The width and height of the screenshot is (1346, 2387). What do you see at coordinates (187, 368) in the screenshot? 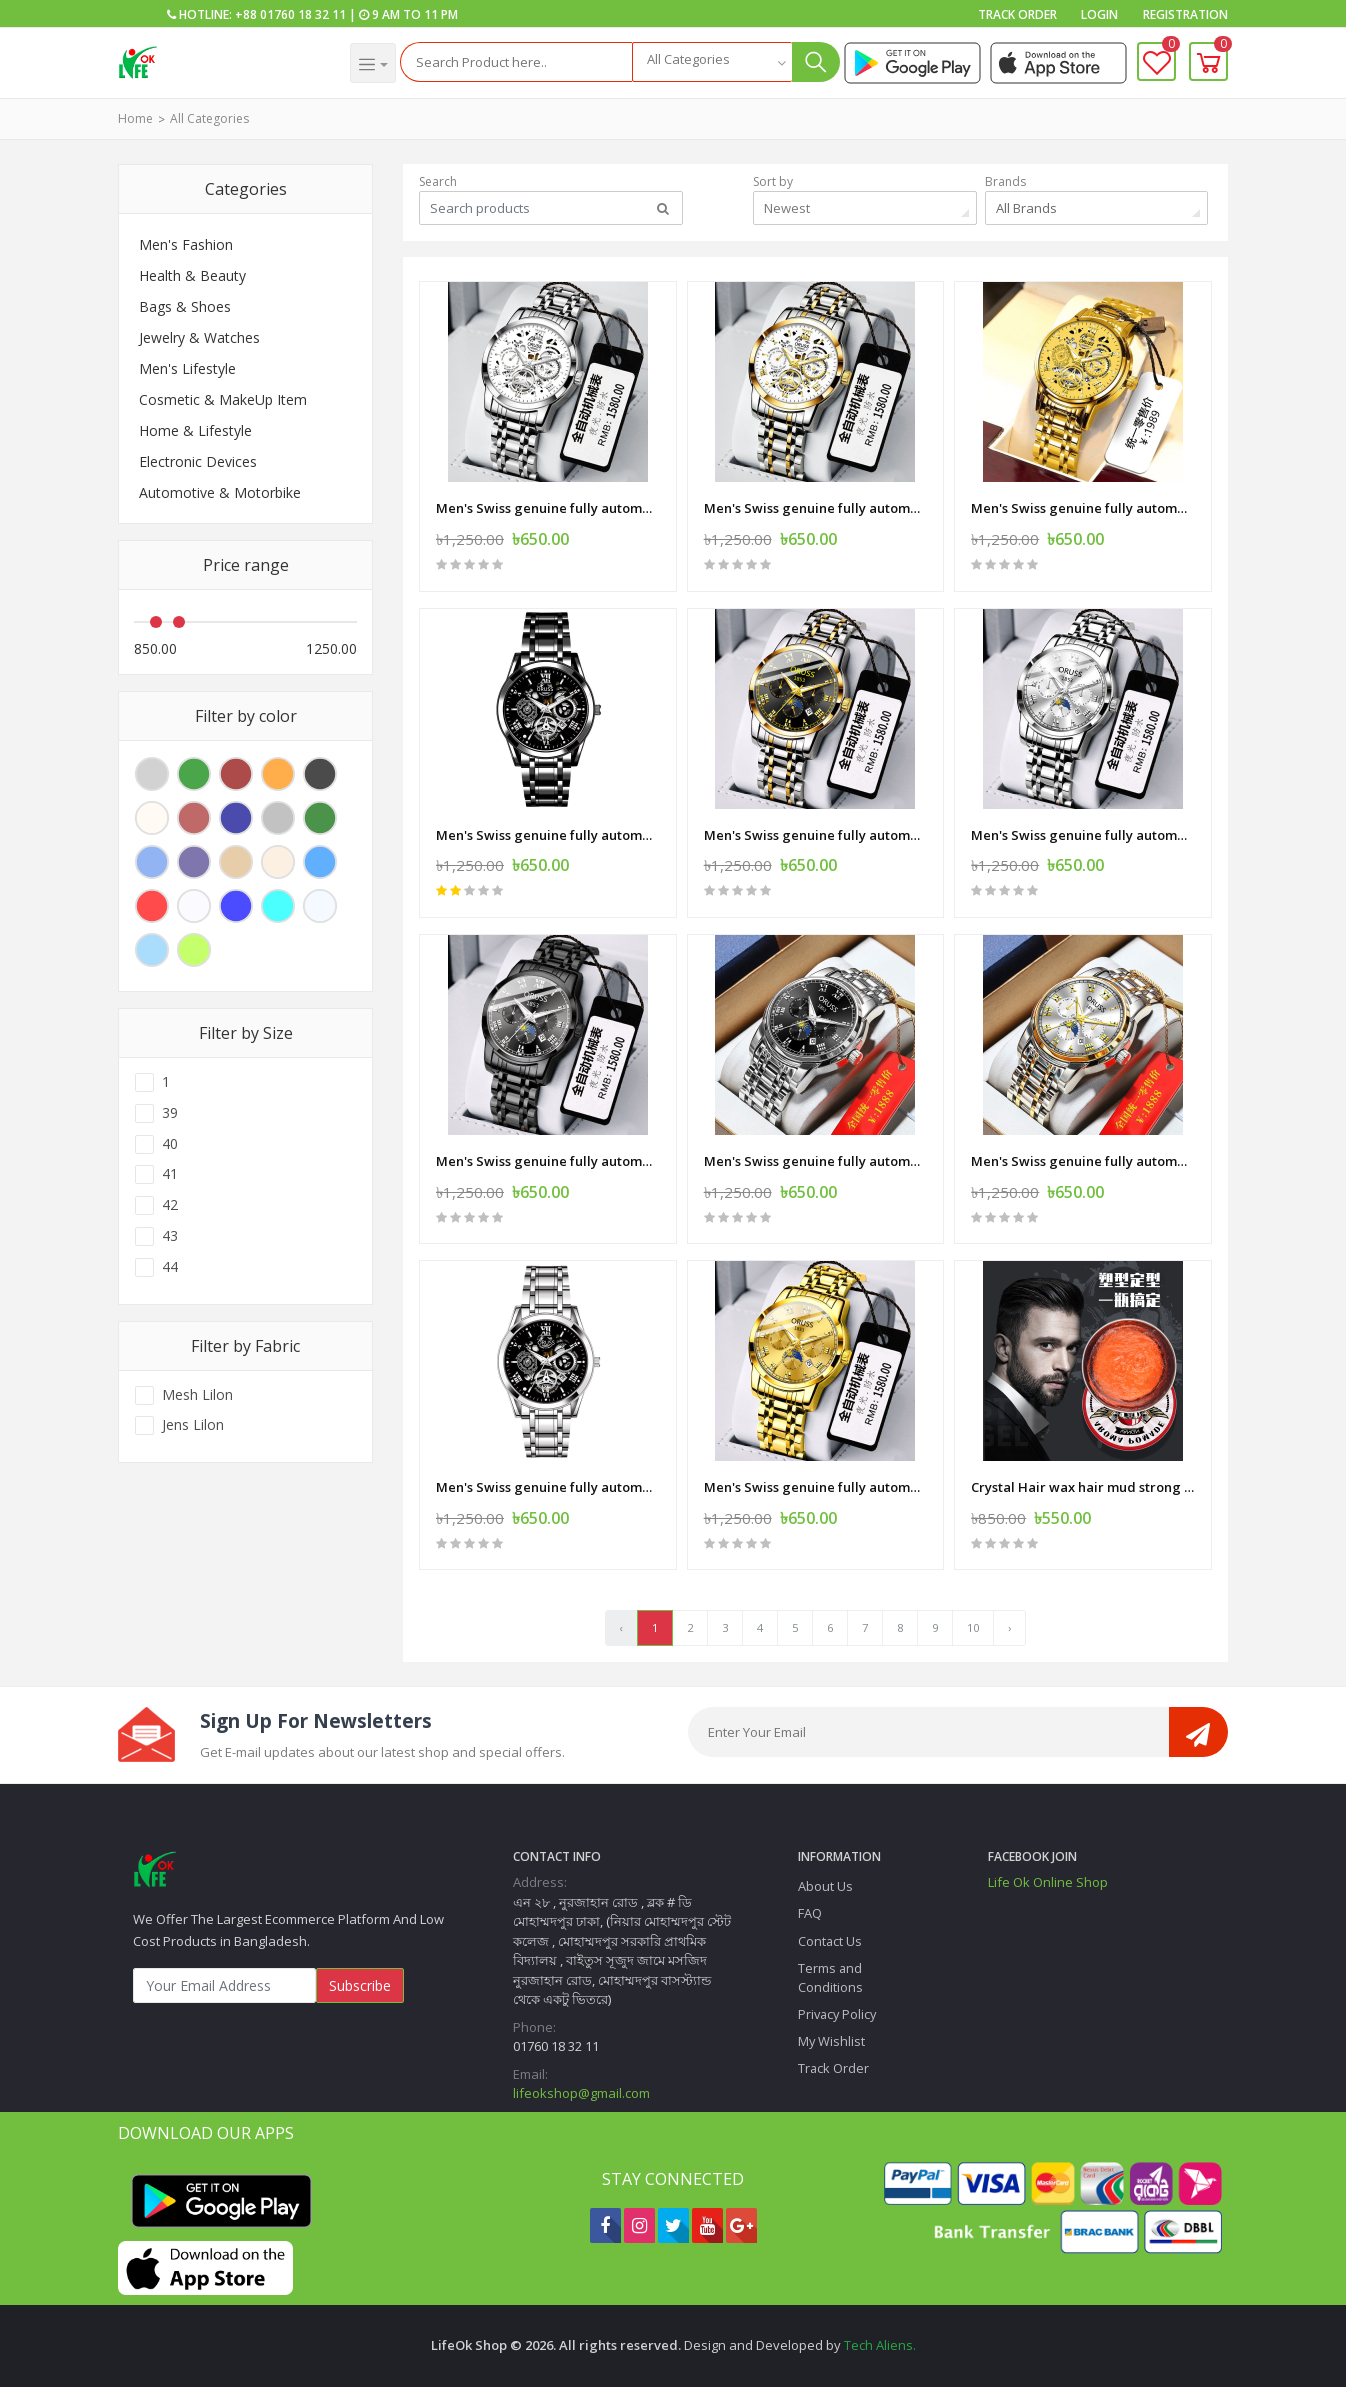
I see `Men's Lifestyle` at bounding box center [187, 368].